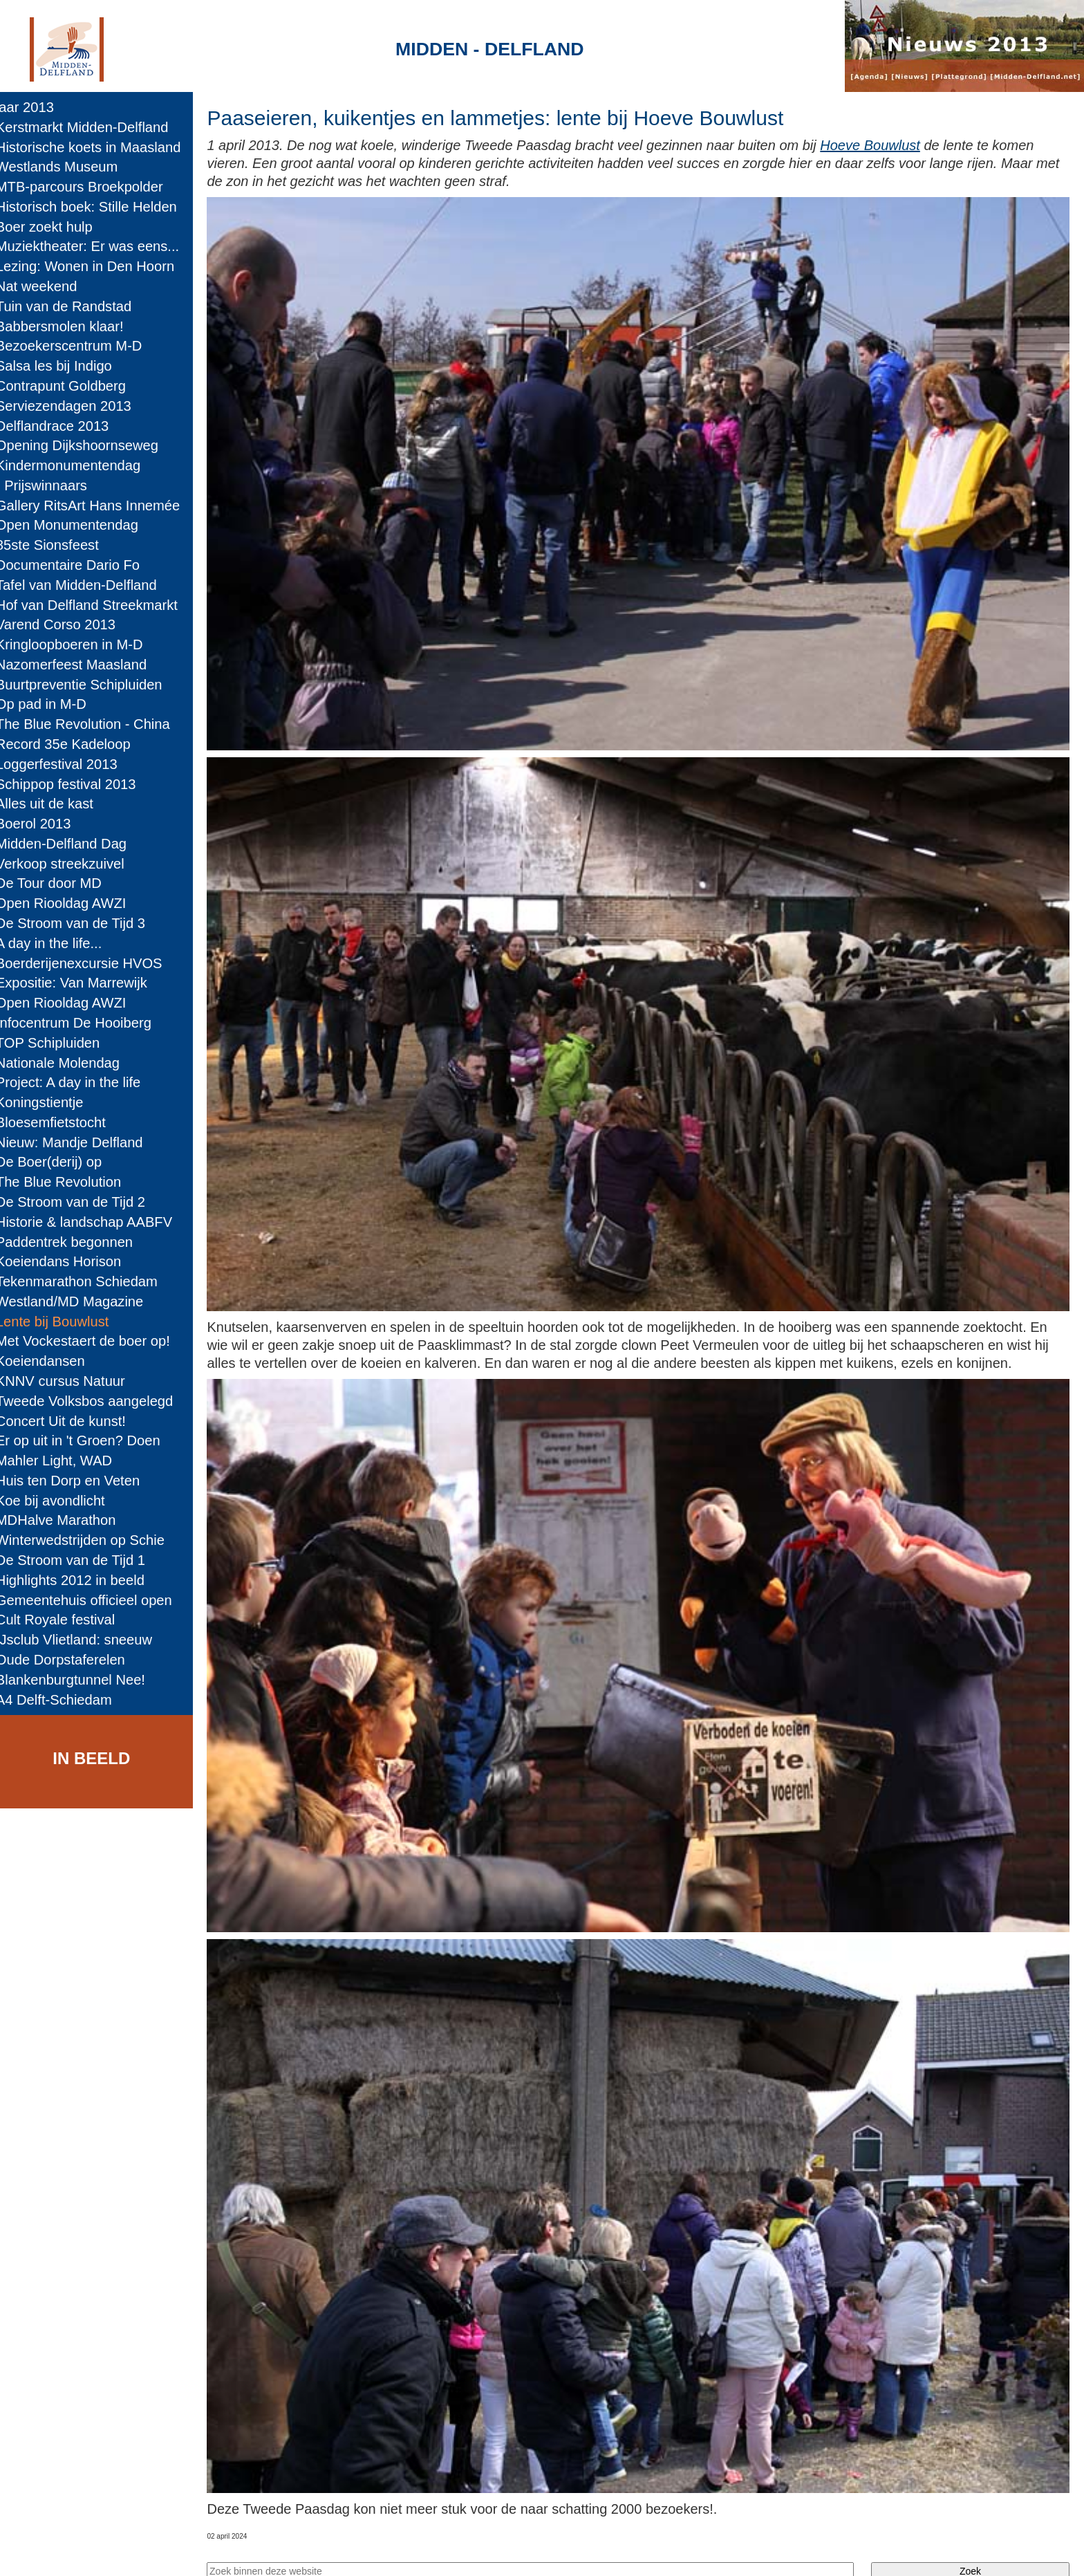 This screenshot has width=1084, height=2576. What do you see at coordinates (71, 1421) in the screenshot?
I see `Concert Uit de kunst!` at bounding box center [71, 1421].